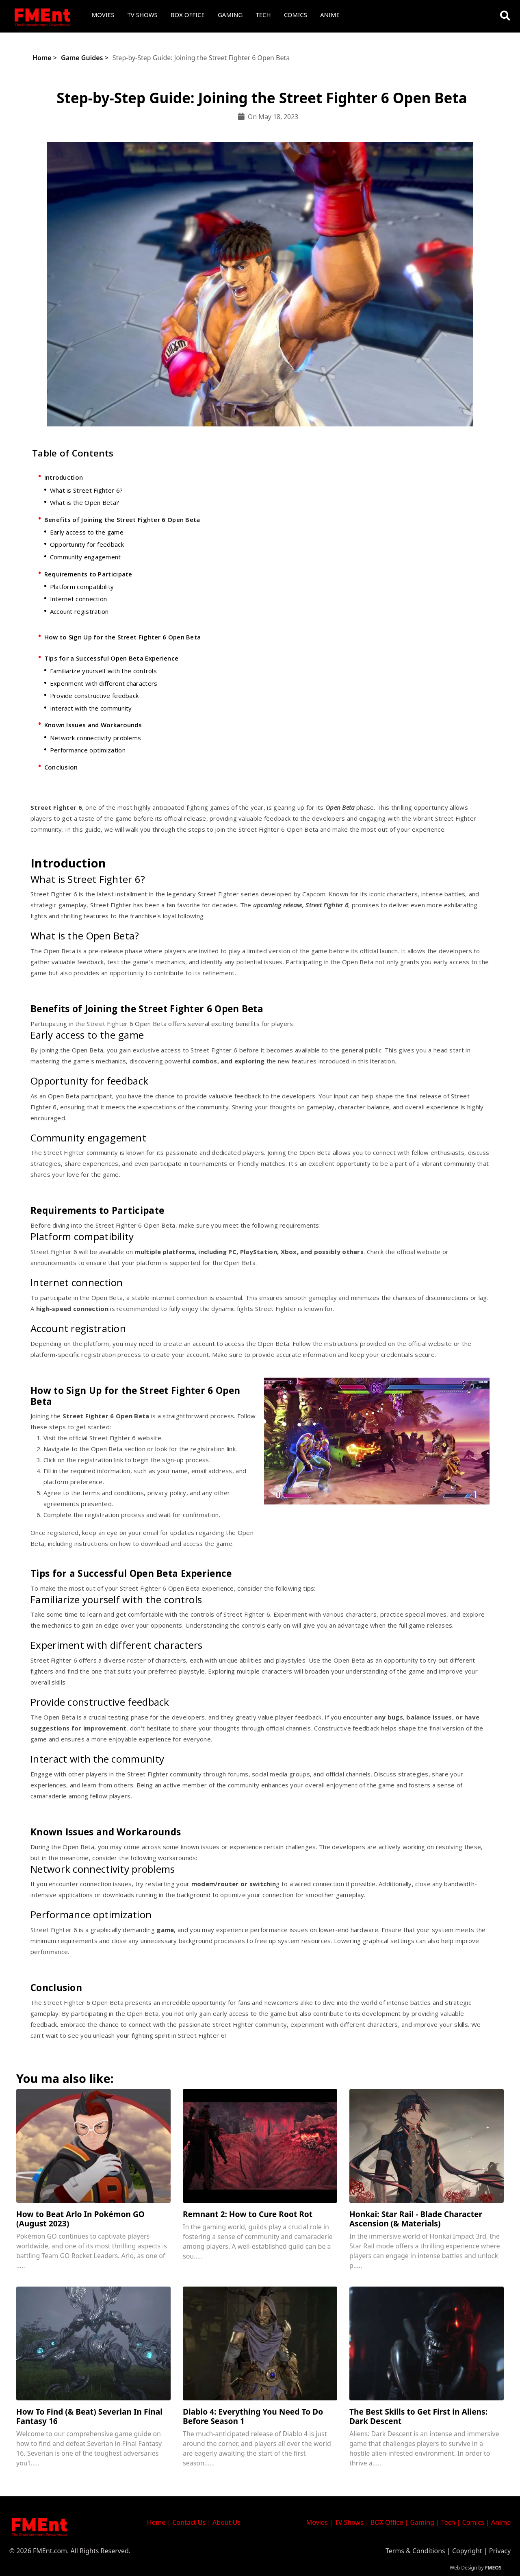 This screenshot has height=2576, width=520. Describe the element at coordinates (103, 671) in the screenshot. I see `Familiarize yourself with the controls` at that location.